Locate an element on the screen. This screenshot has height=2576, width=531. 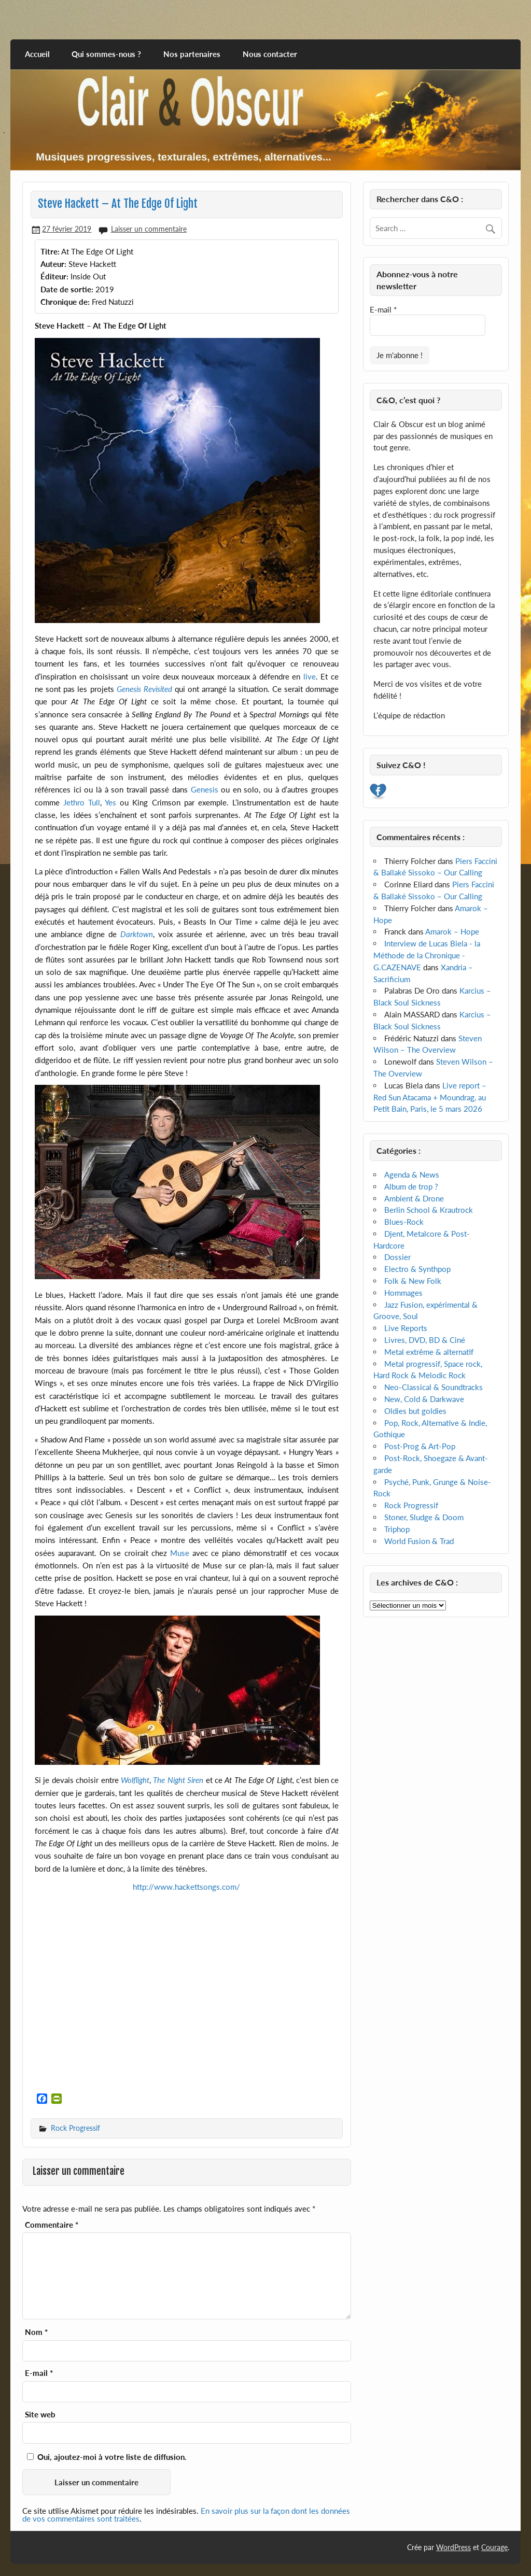
Yes is located at coordinates (110, 802).